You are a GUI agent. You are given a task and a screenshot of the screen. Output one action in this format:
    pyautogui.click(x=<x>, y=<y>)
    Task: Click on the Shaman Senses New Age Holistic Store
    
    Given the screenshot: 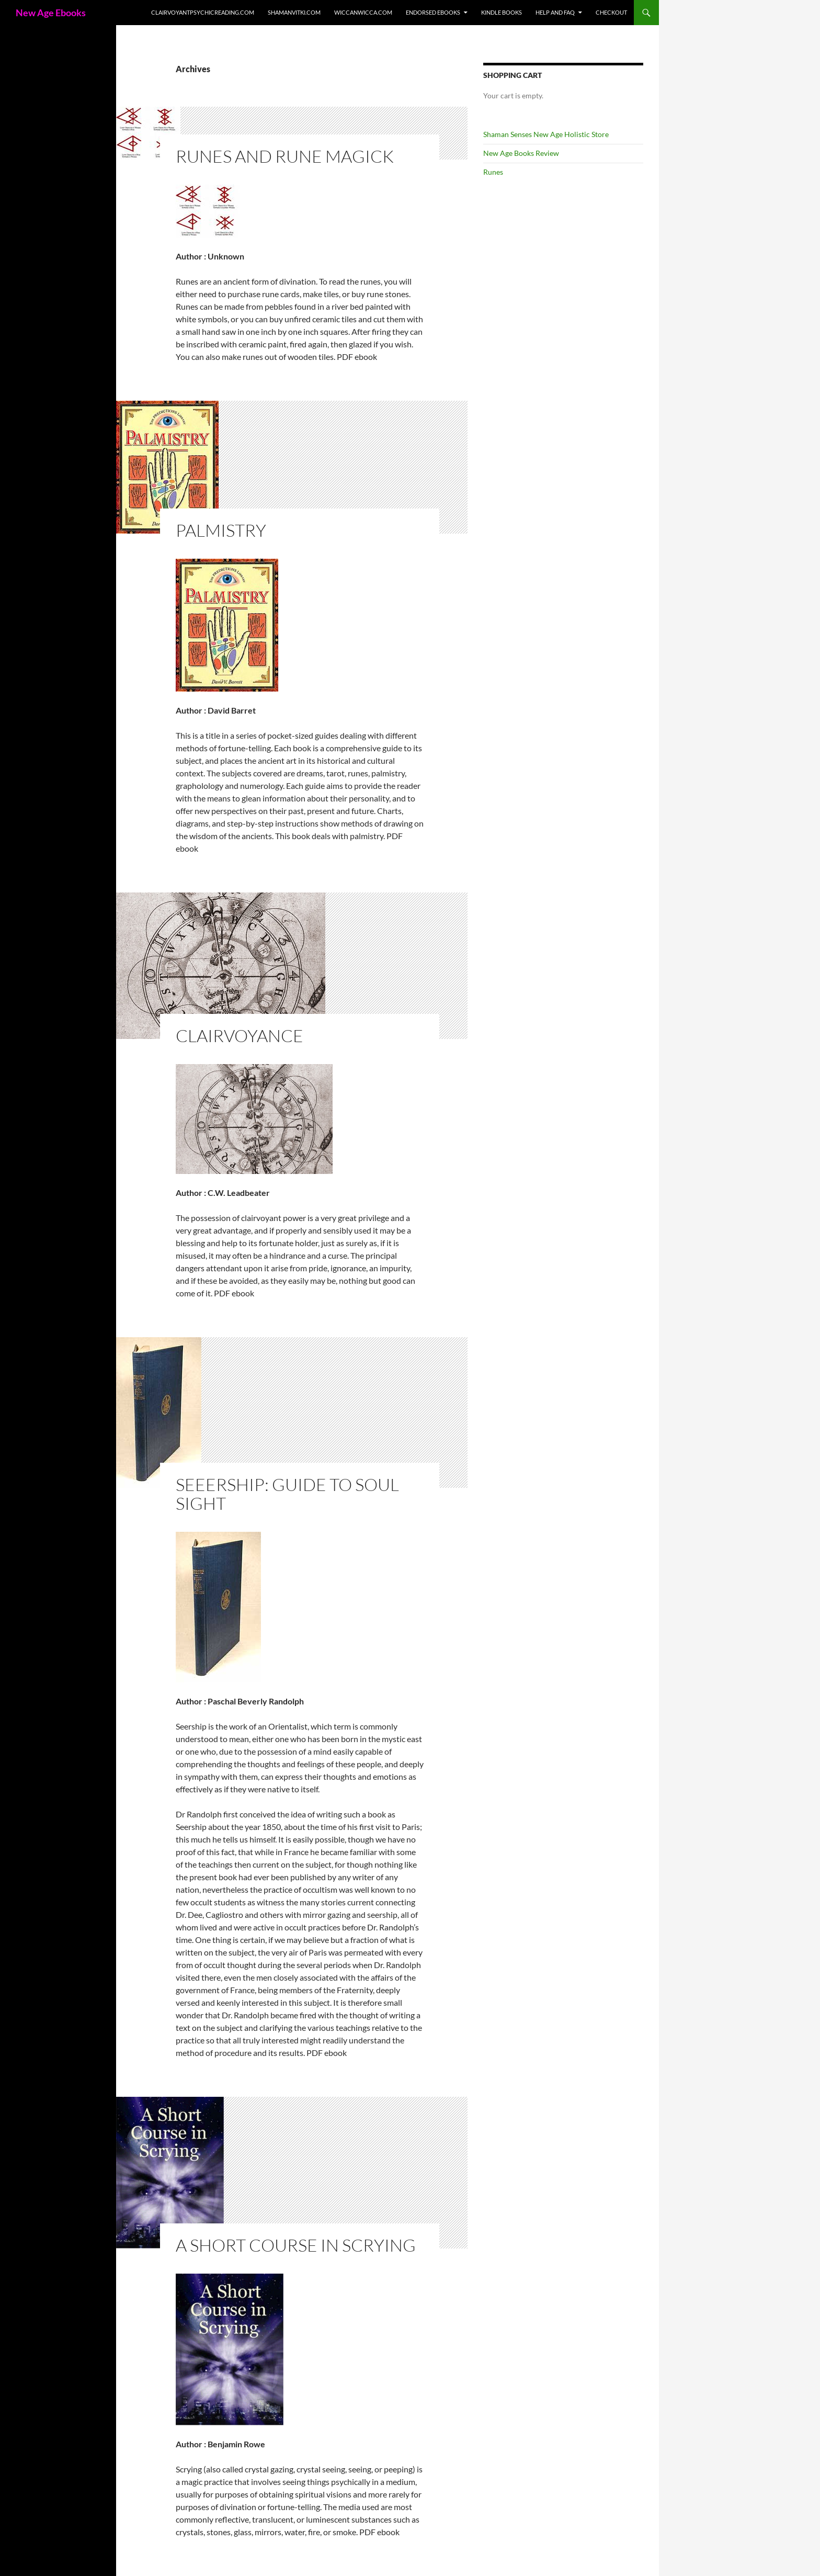 What is the action you would take?
    pyautogui.click(x=546, y=134)
    